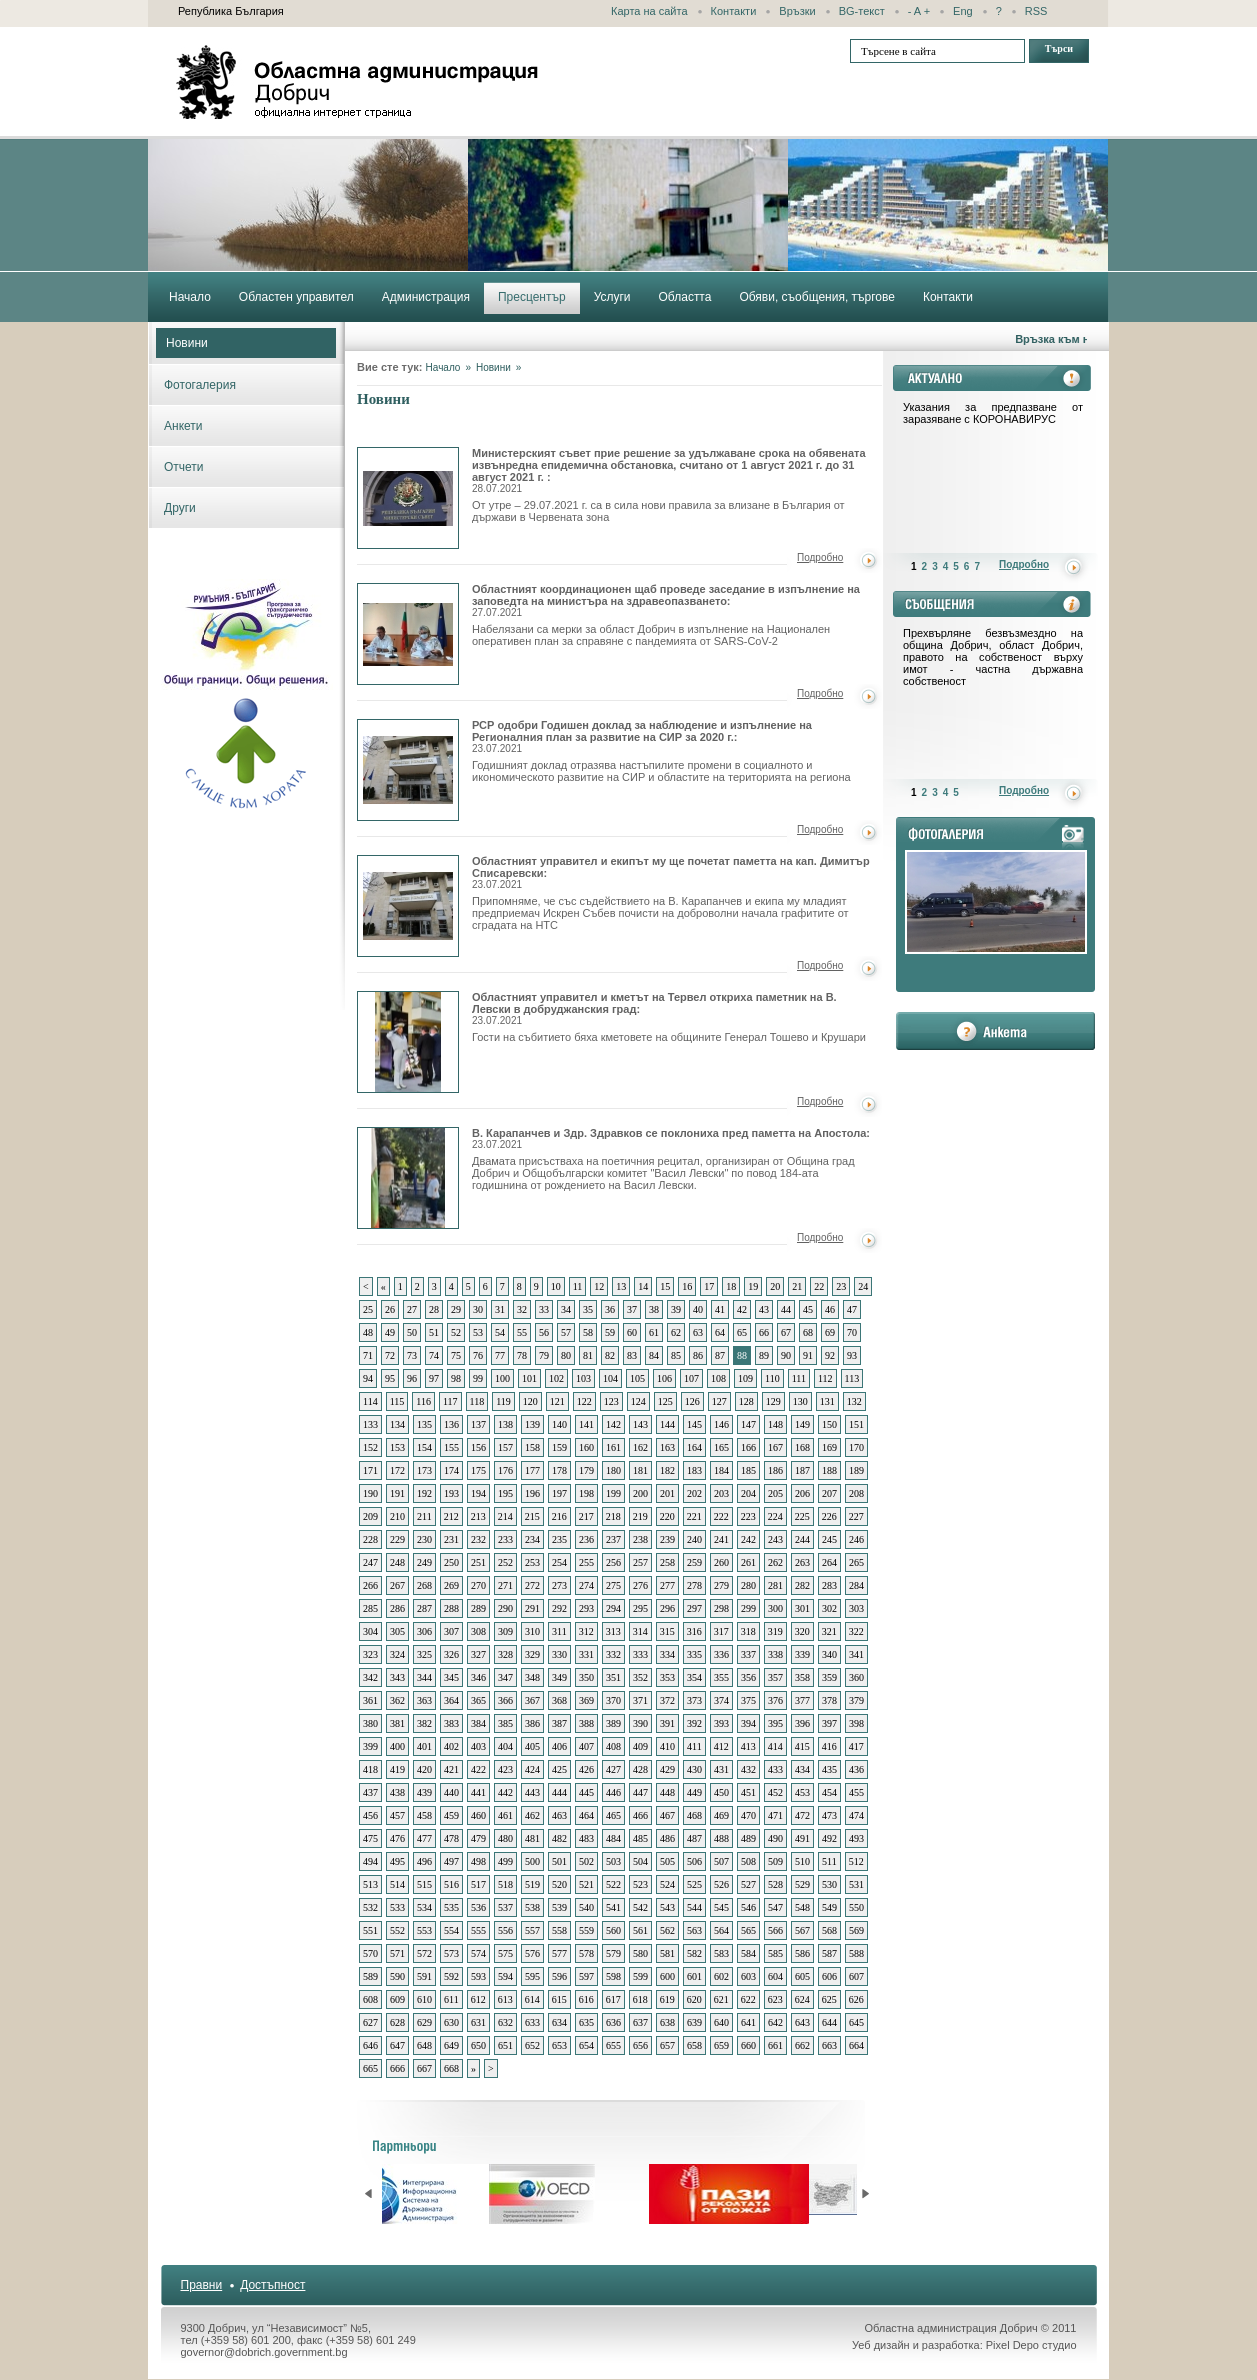  What do you see at coordinates (559, 1631) in the screenshot?
I see `311` at bounding box center [559, 1631].